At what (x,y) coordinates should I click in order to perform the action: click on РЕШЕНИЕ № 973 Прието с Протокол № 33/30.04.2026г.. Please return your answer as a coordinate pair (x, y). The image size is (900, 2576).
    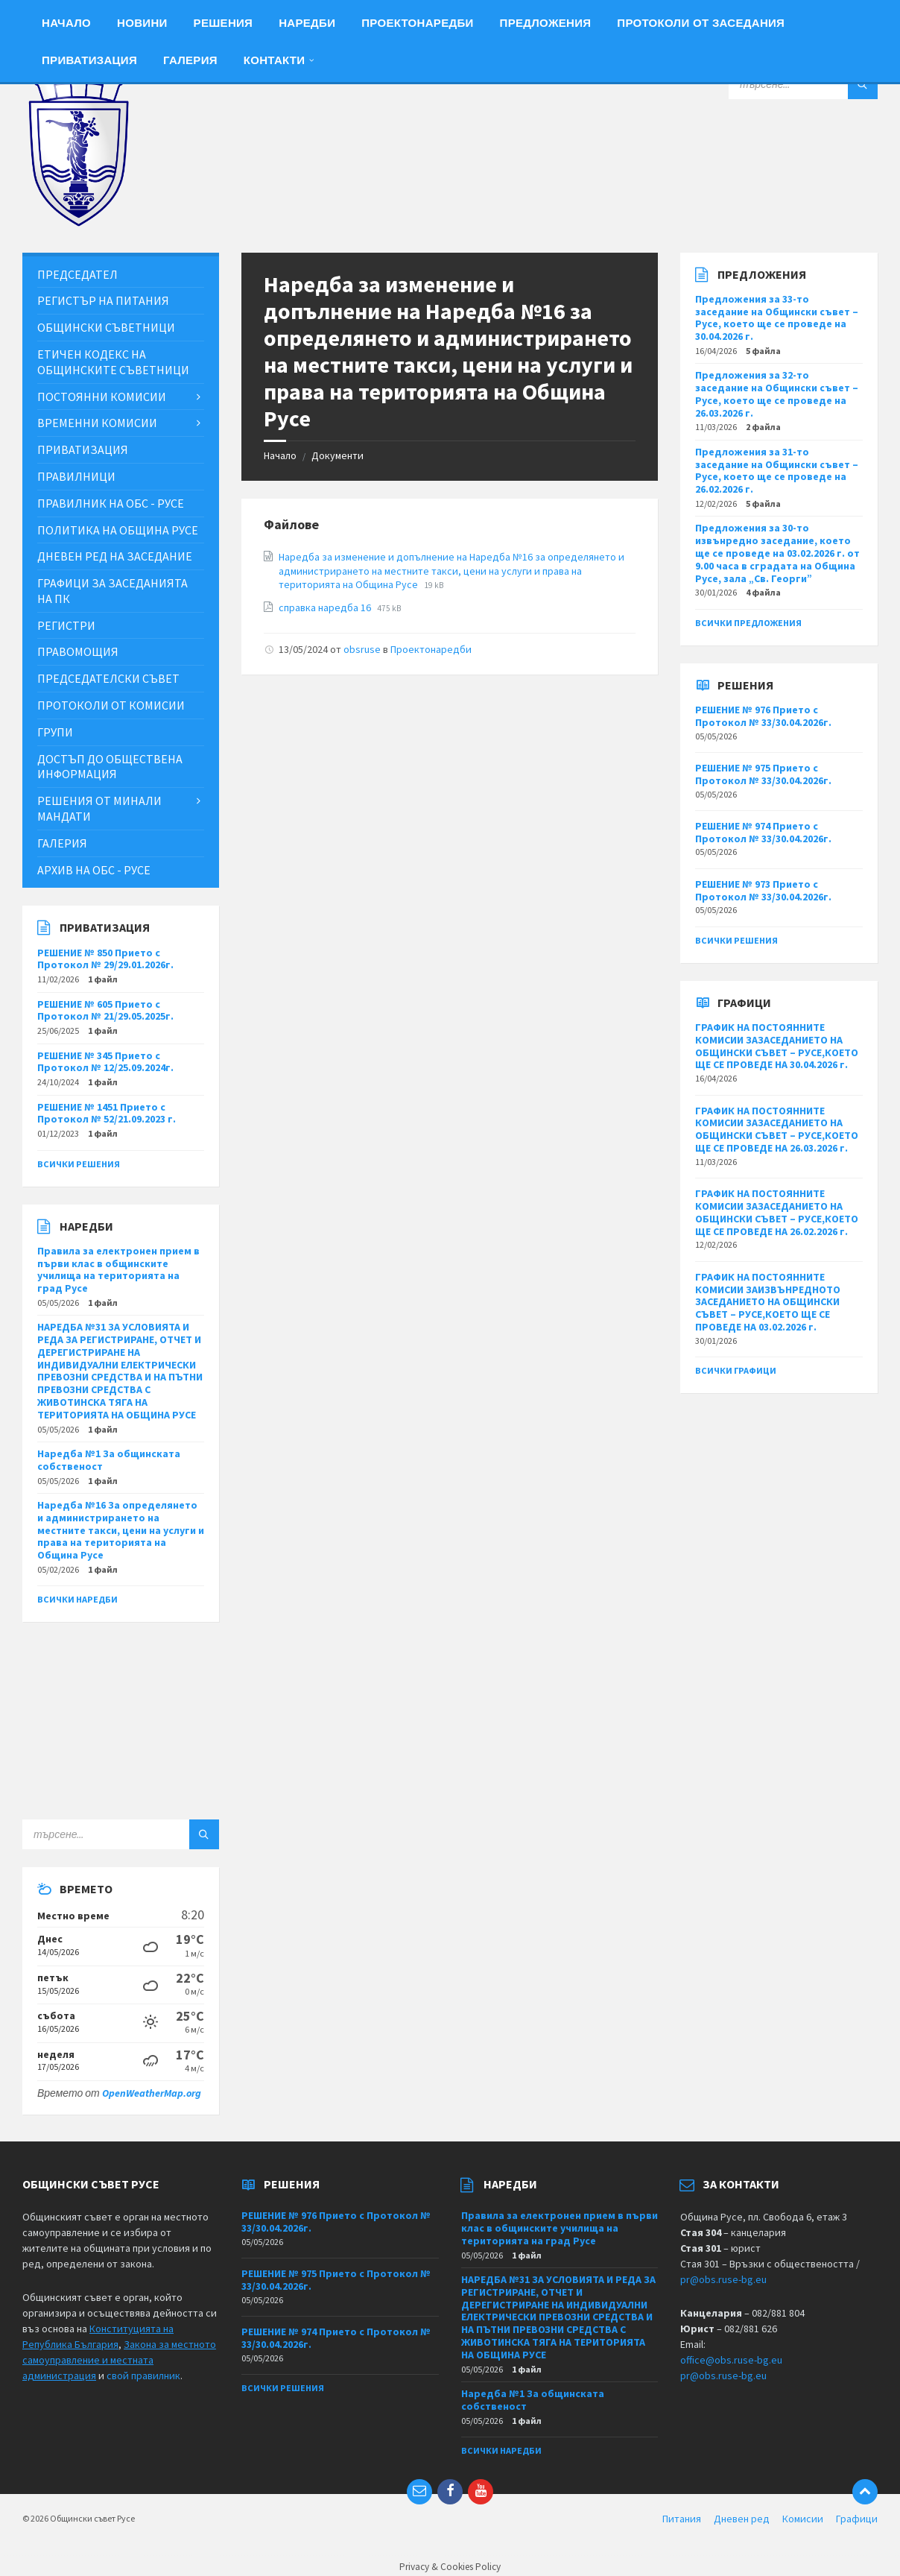
    Looking at the image, I should click on (763, 890).